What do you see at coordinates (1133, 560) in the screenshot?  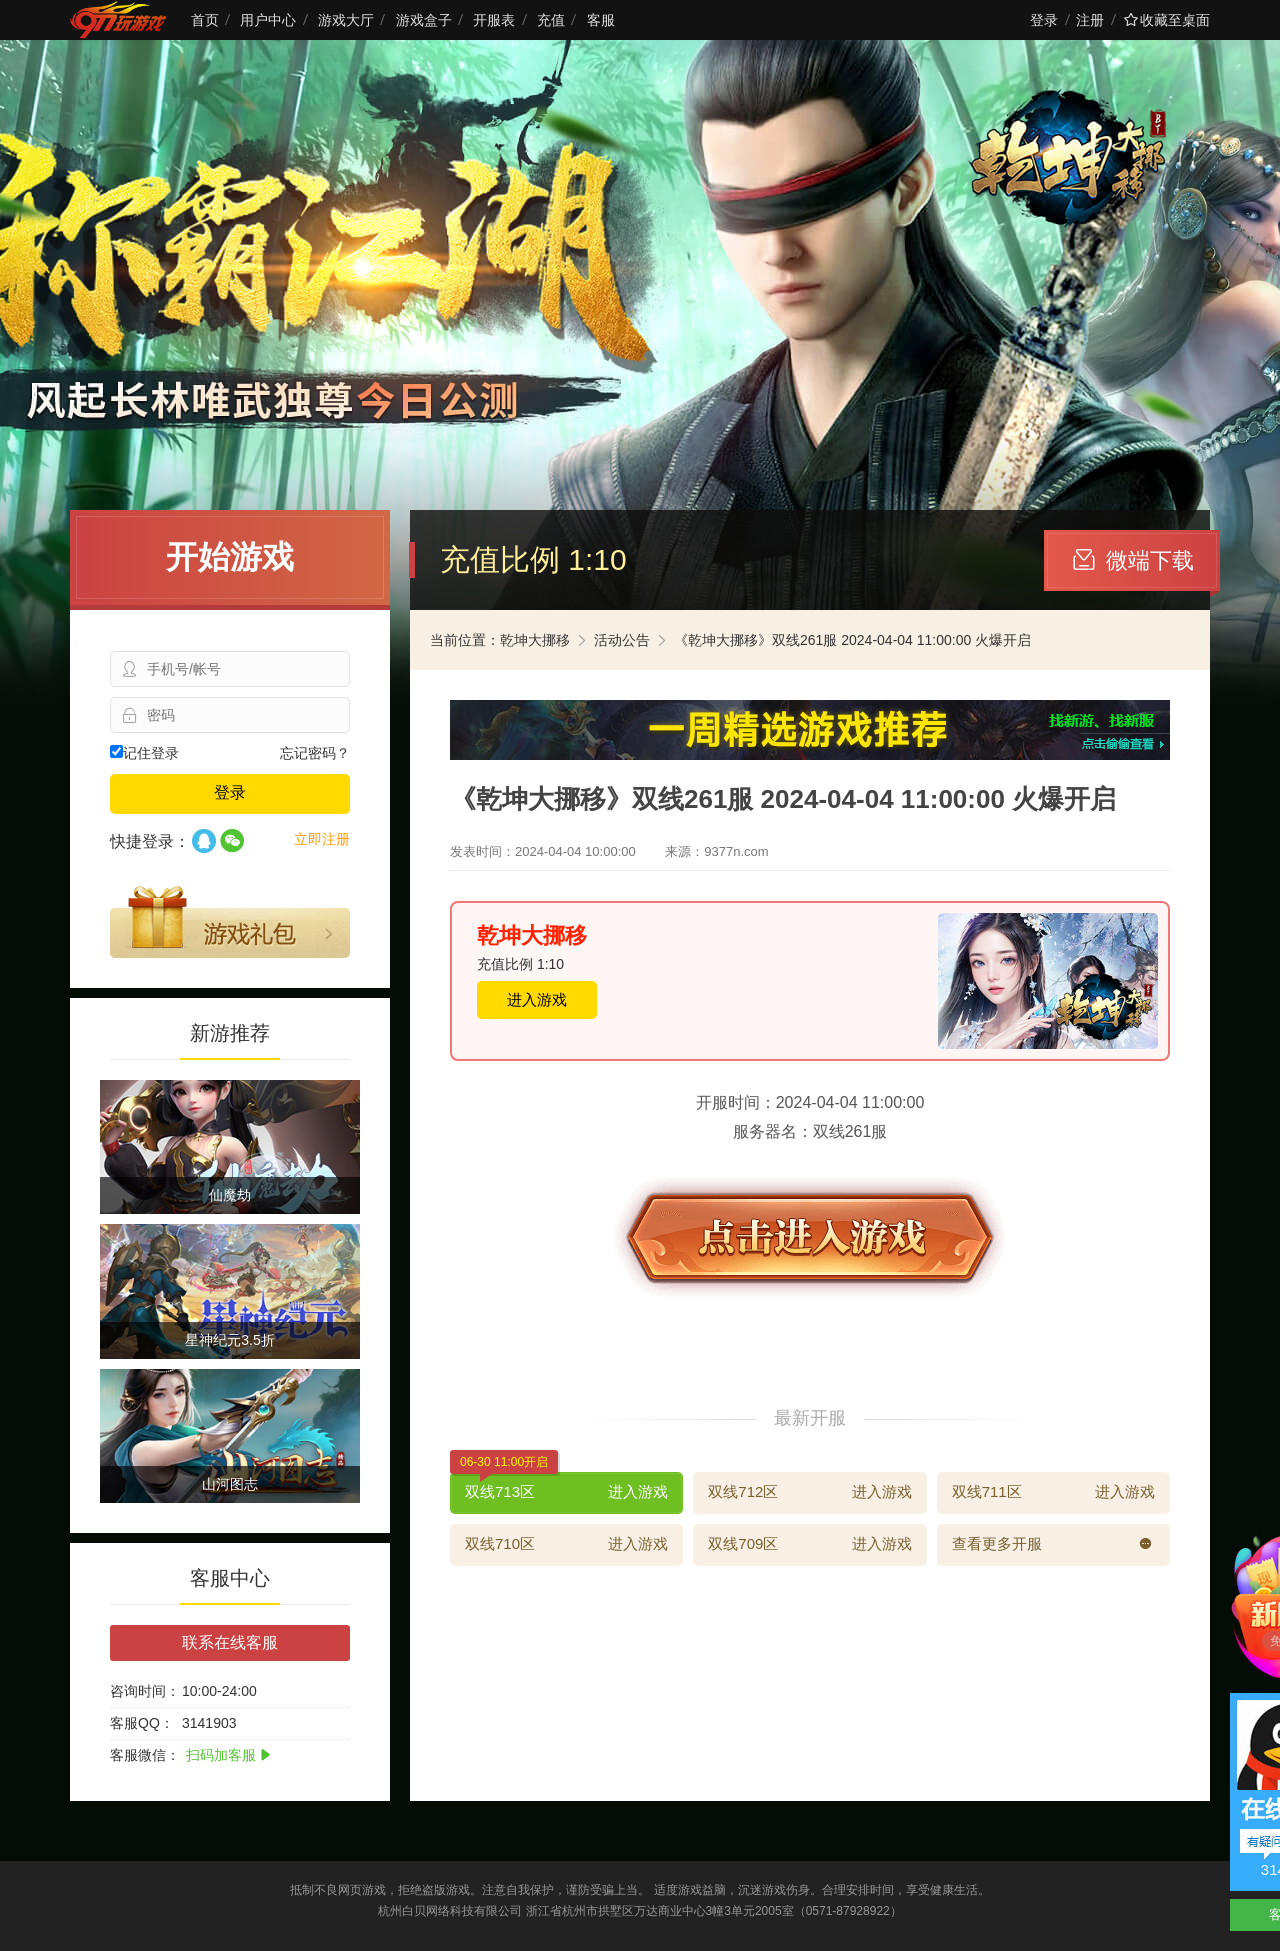 I see `微端下载` at bounding box center [1133, 560].